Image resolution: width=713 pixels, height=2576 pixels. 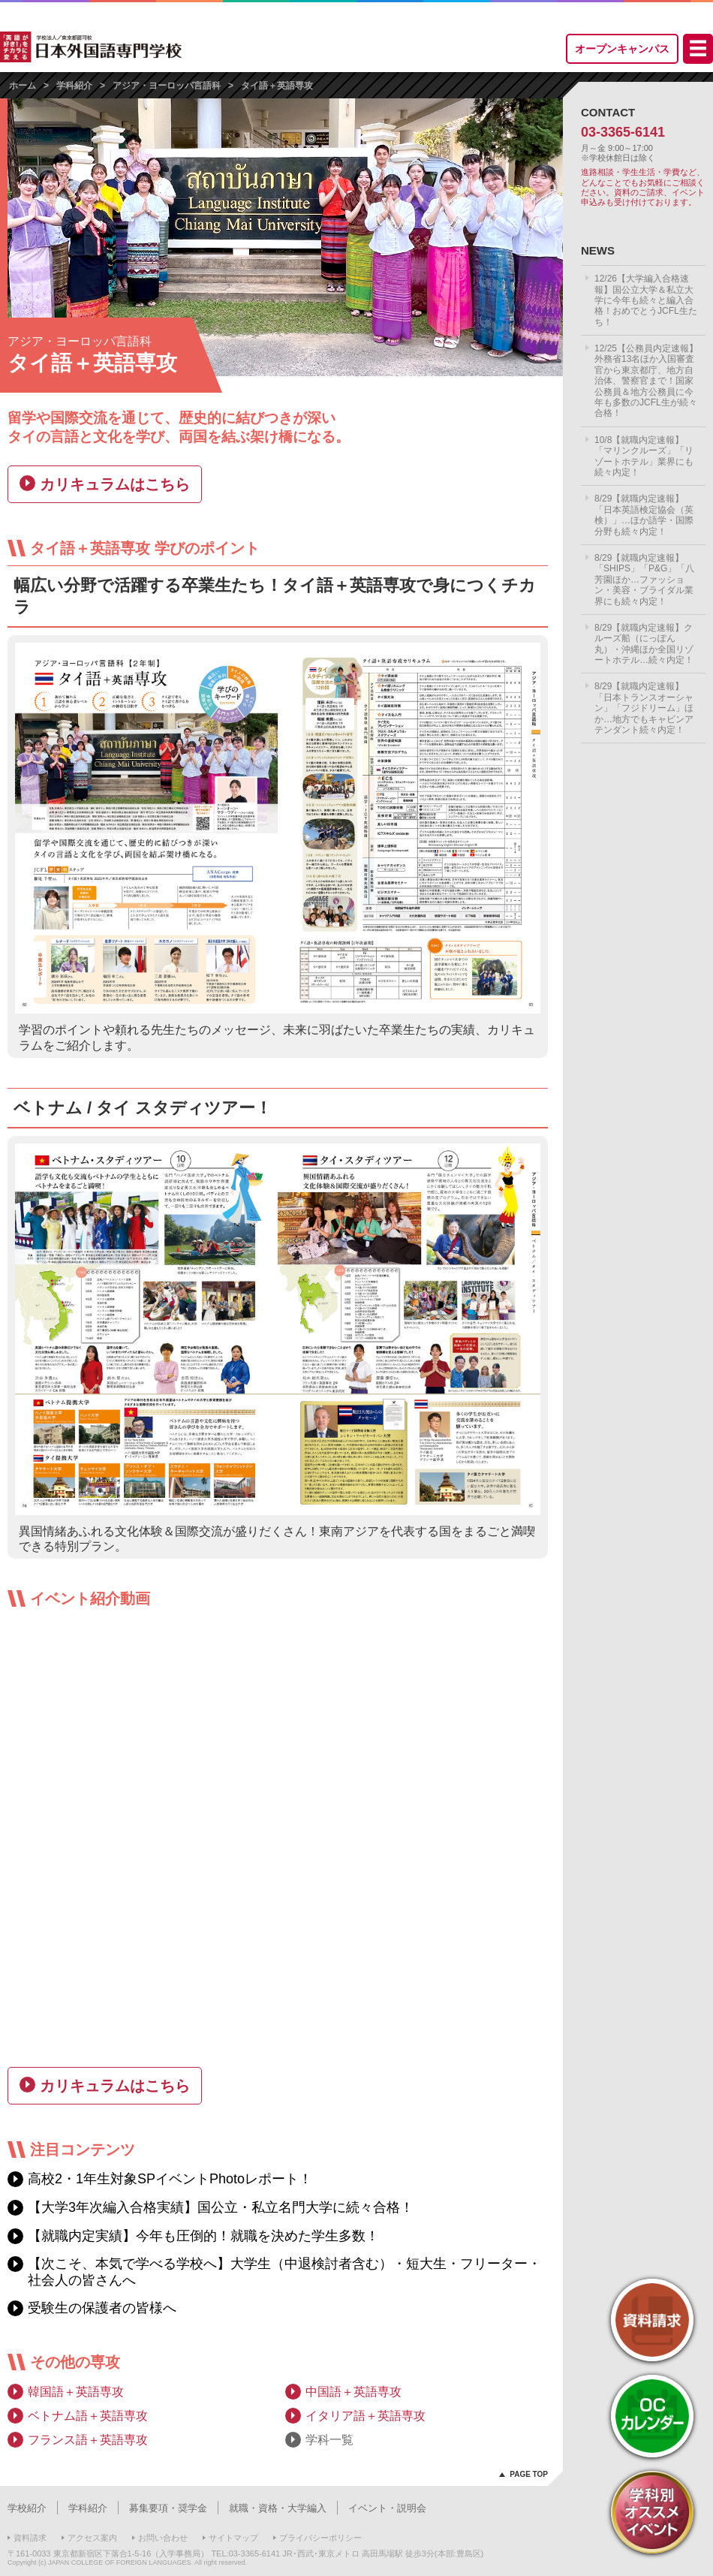 What do you see at coordinates (329, 2439) in the screenshot?
I see `学科一覧` at bounding box center [329, 2439].